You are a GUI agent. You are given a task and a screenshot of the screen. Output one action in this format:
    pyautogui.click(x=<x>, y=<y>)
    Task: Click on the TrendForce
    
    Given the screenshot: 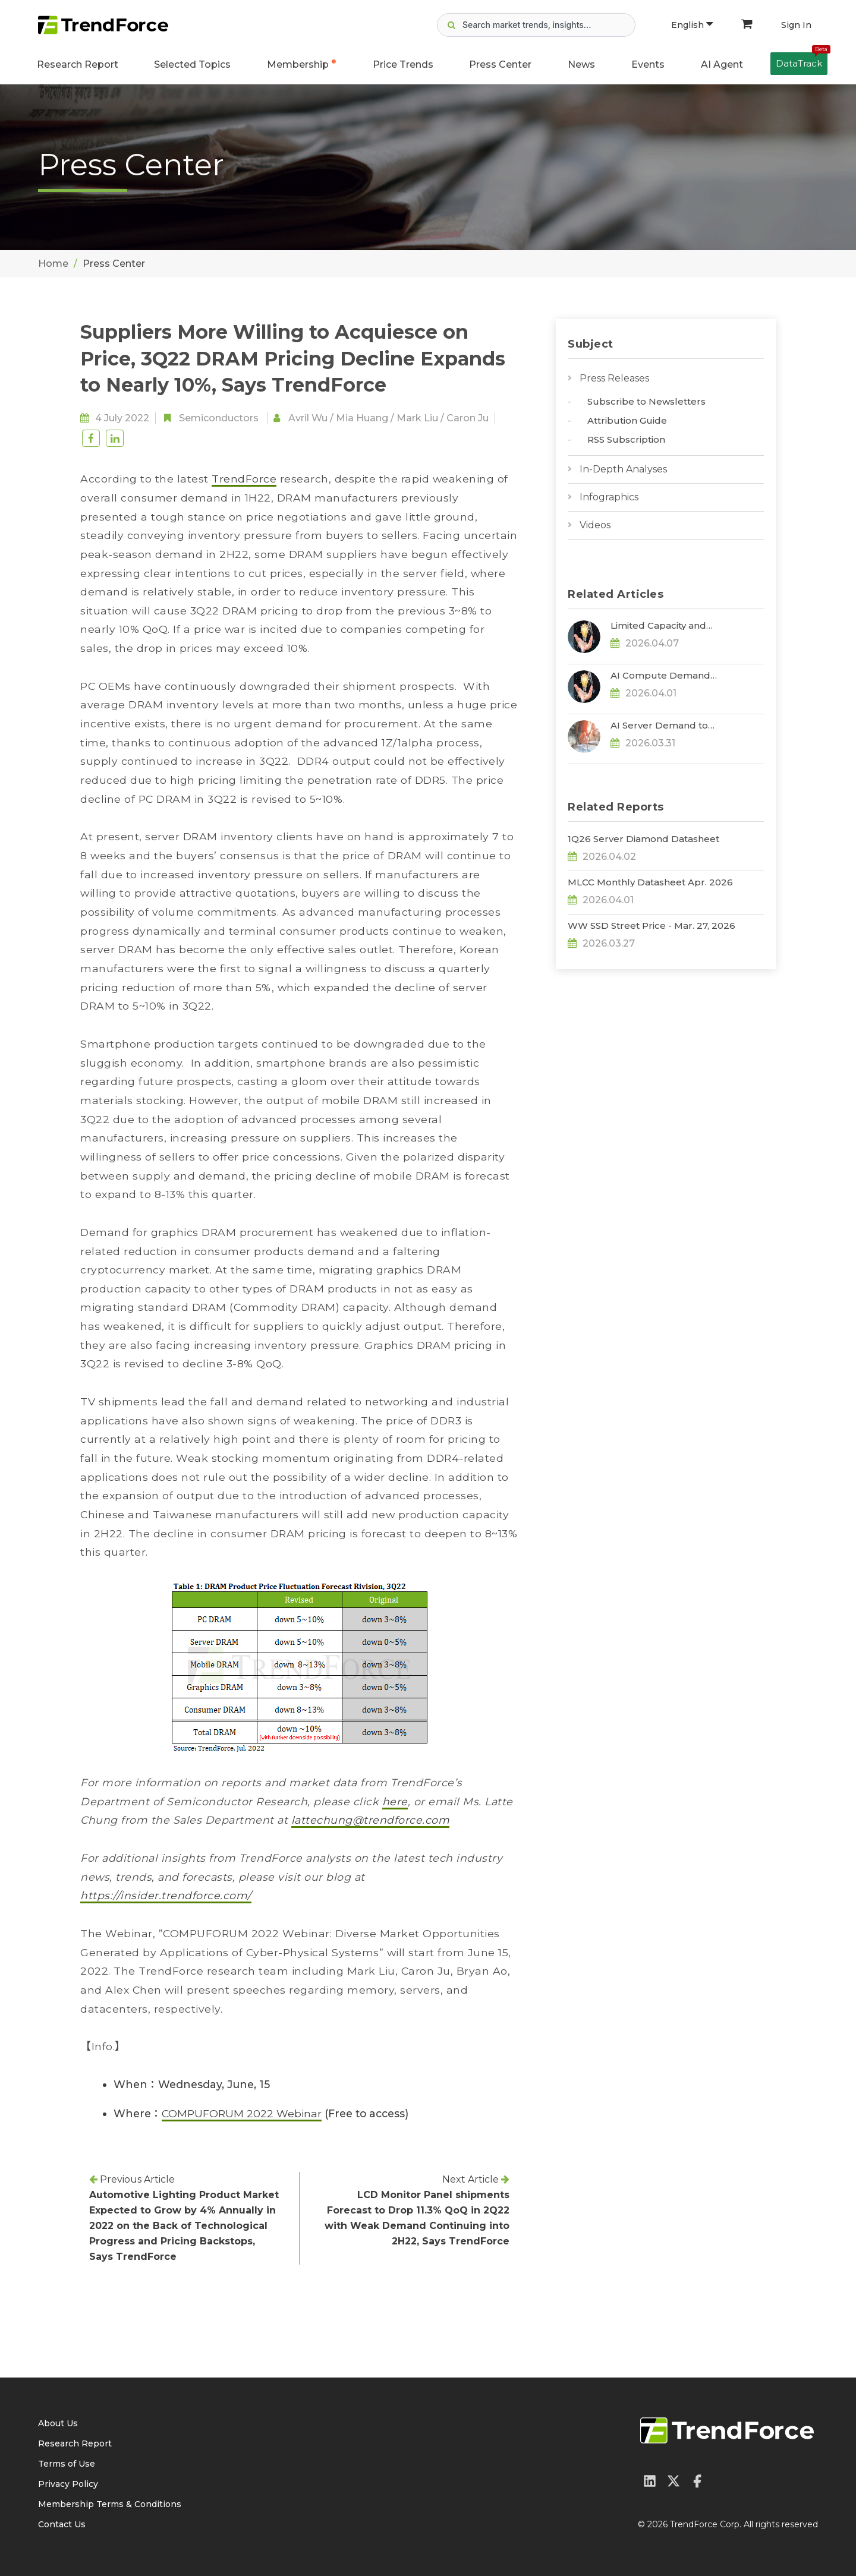 What is the action you would take?
    pyautogui.click(x=244, y=478)
    